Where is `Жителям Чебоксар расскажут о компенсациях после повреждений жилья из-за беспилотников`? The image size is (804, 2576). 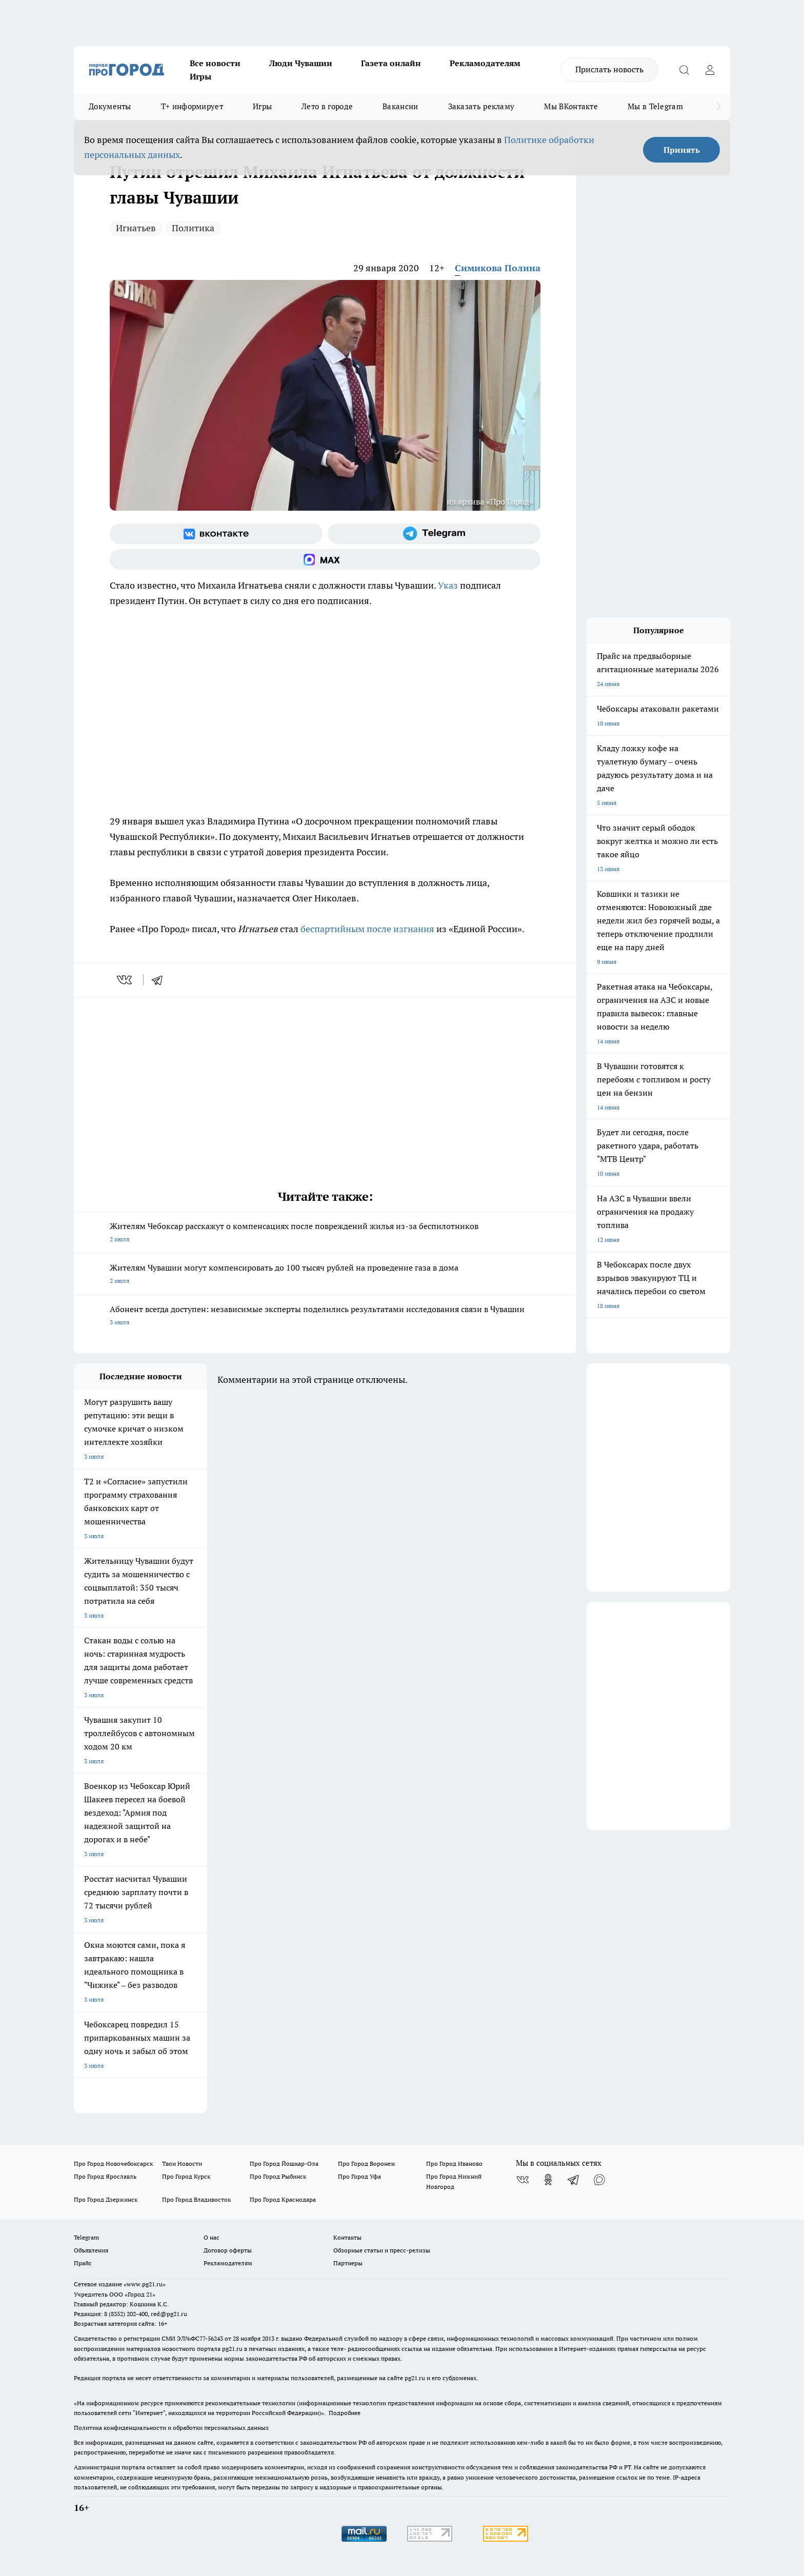 Жителям Чебоксар расскажут о компенсациях после повреждений жилья из-за беспилотников is located at coordinates (325, 1233).